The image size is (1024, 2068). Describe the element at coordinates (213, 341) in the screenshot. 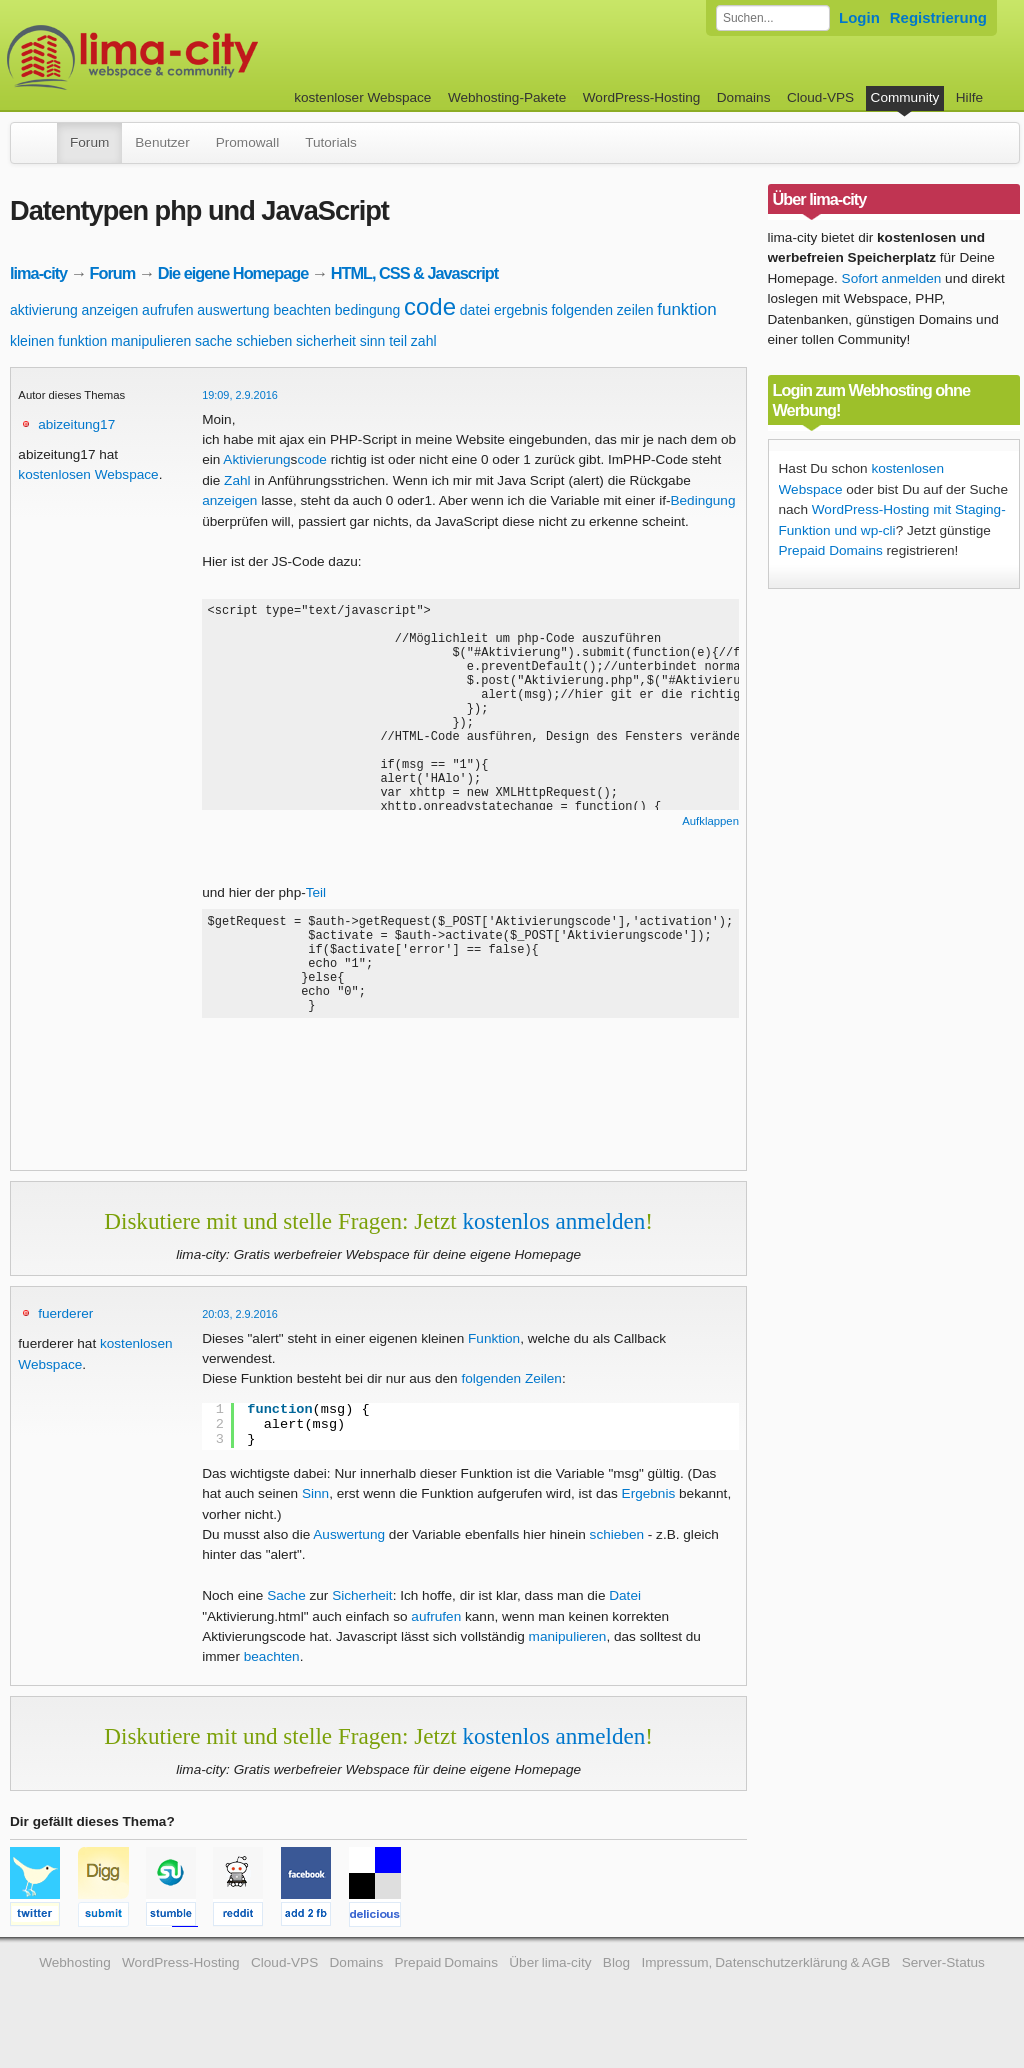

I see `sache` at that location.